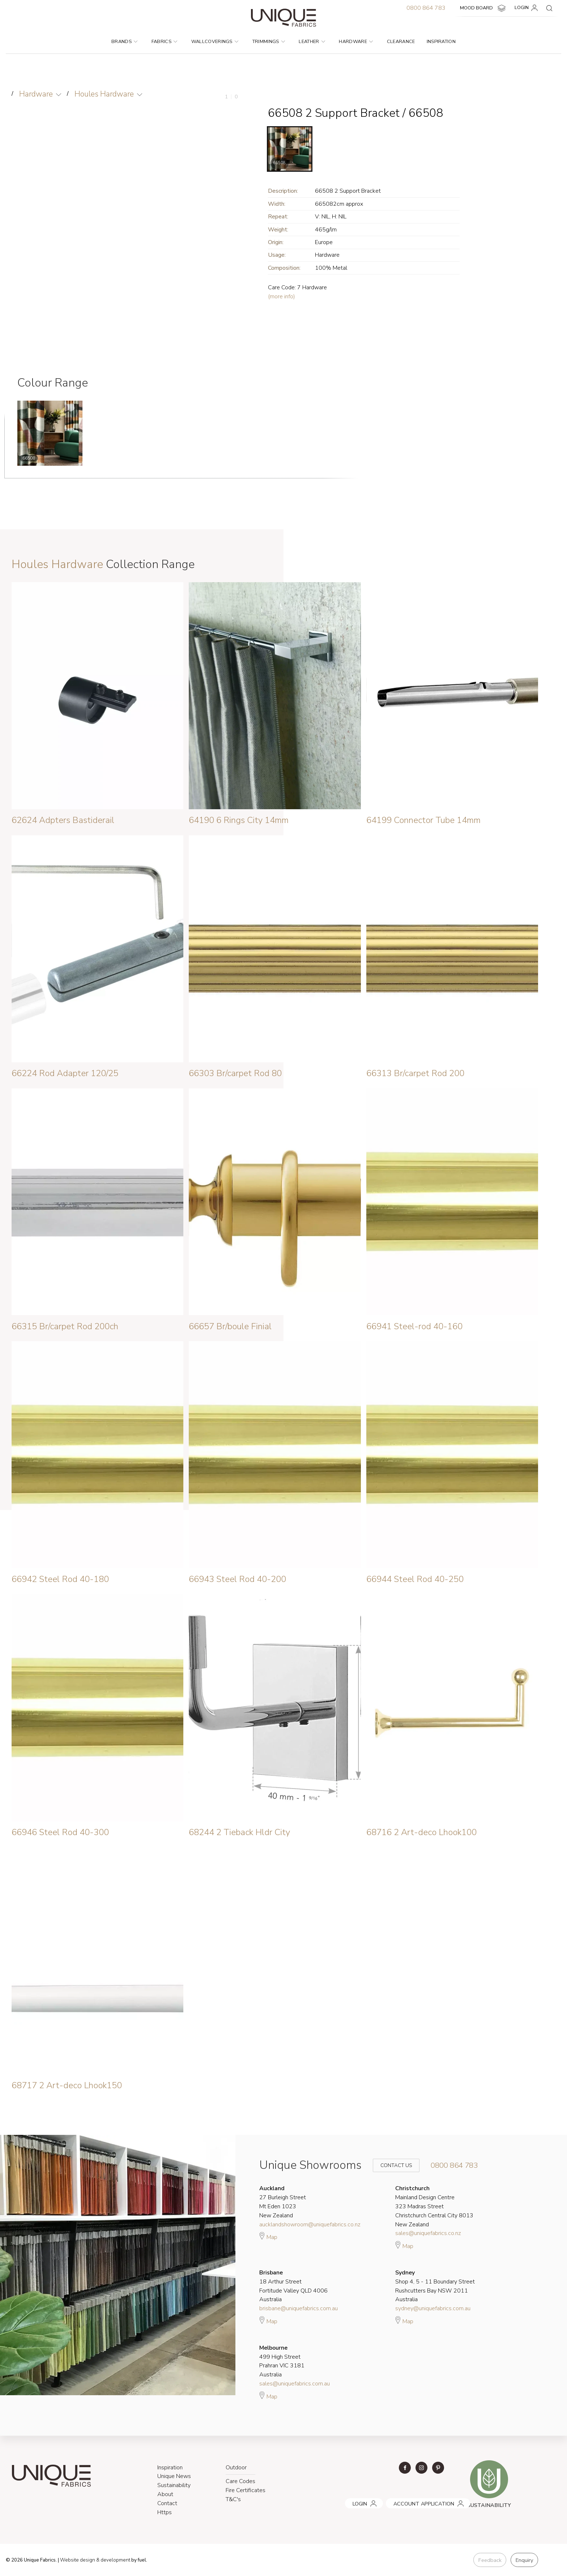 This screenshot has height=2576, width=567. Describe the element at coordinates (268, 41) in the screenshot. I see `Trimmings` at that location.